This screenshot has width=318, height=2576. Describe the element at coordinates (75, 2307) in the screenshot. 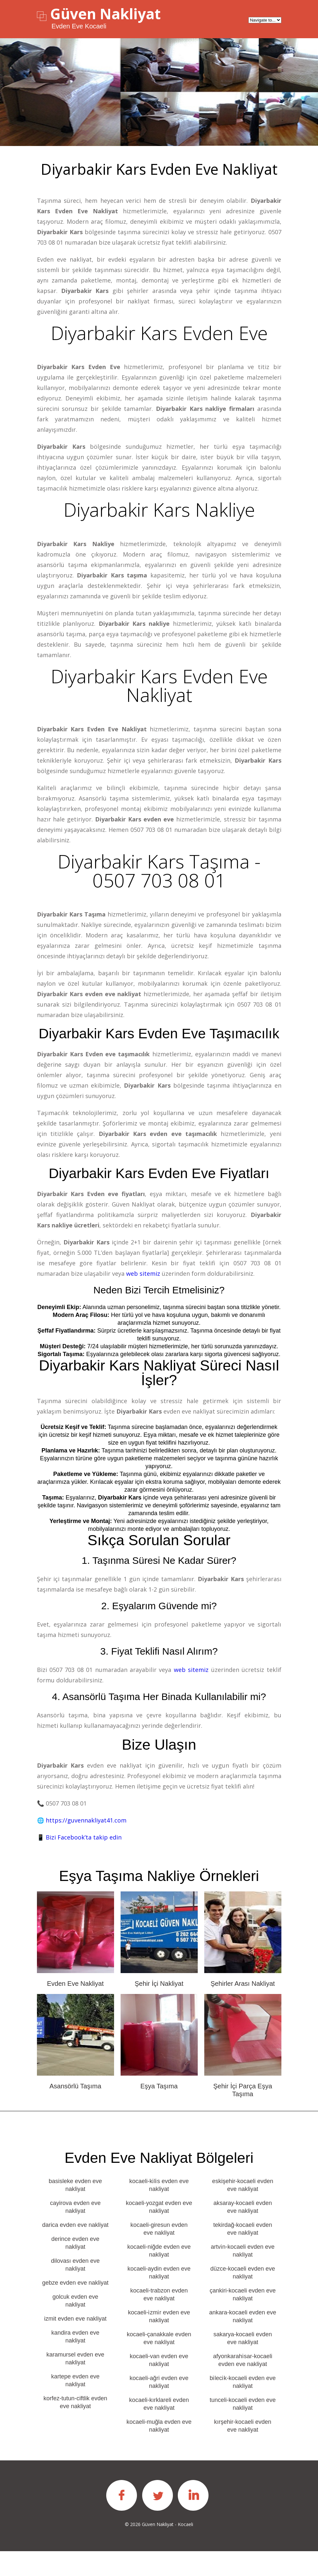

I see `gebze evden eve nakliyat` at that location.